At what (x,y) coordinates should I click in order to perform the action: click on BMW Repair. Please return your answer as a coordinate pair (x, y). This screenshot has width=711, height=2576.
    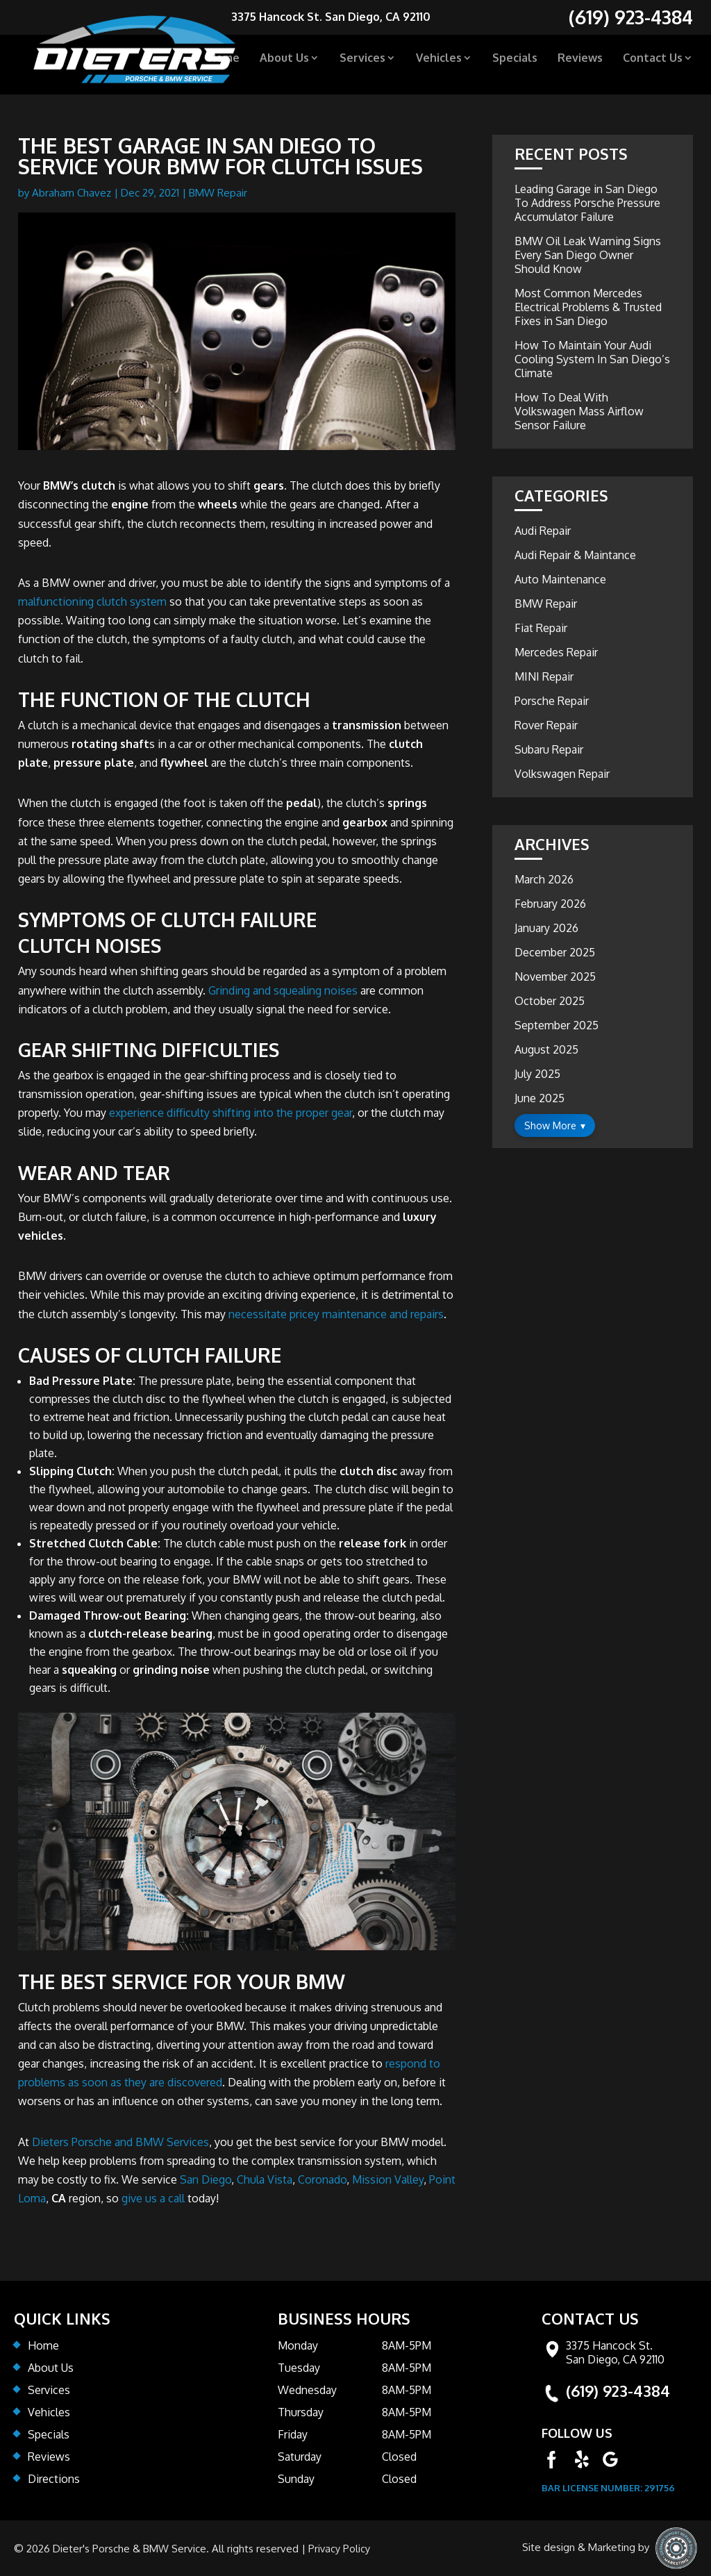
    Looking at the image, I should click on (218, 192).